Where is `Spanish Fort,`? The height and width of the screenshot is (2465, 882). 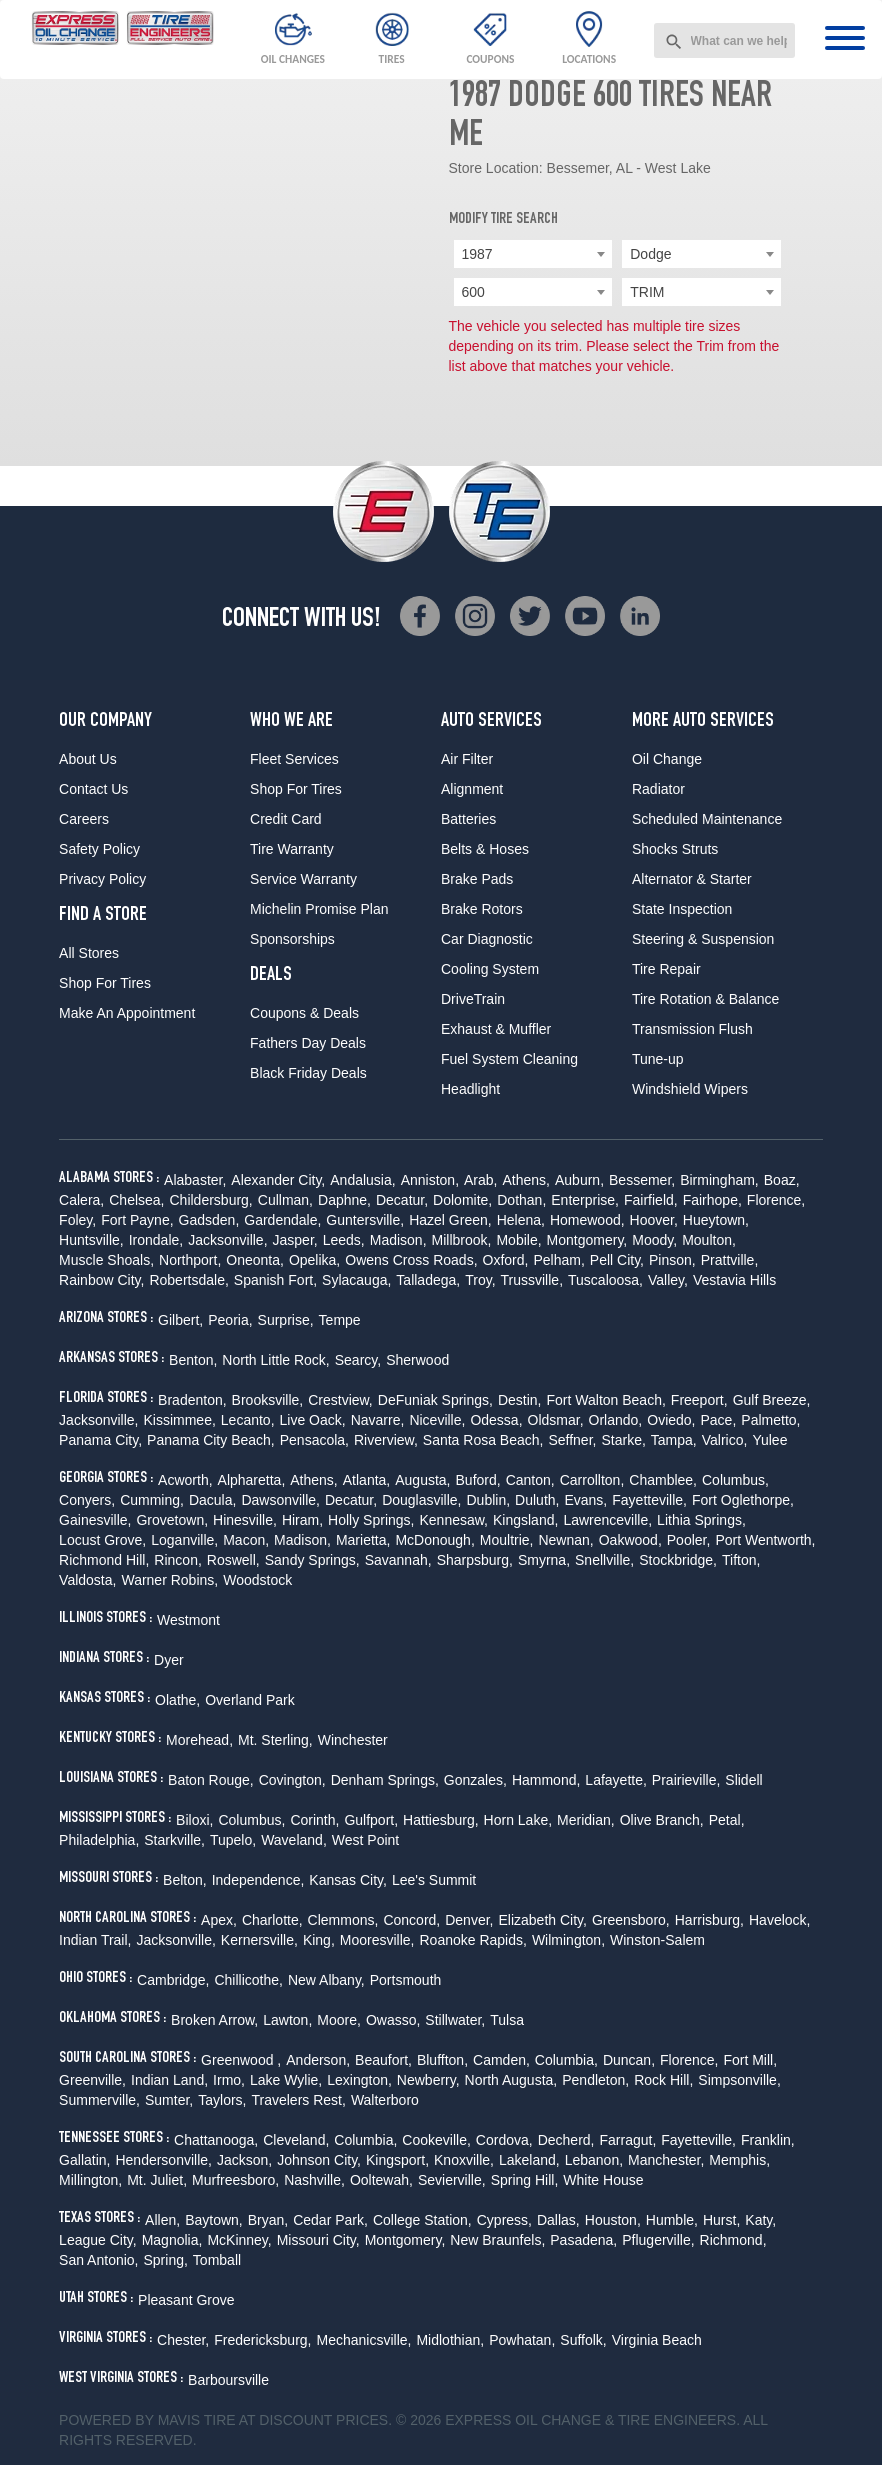 Spanish Fort, is located at coordinates (275, 1280).